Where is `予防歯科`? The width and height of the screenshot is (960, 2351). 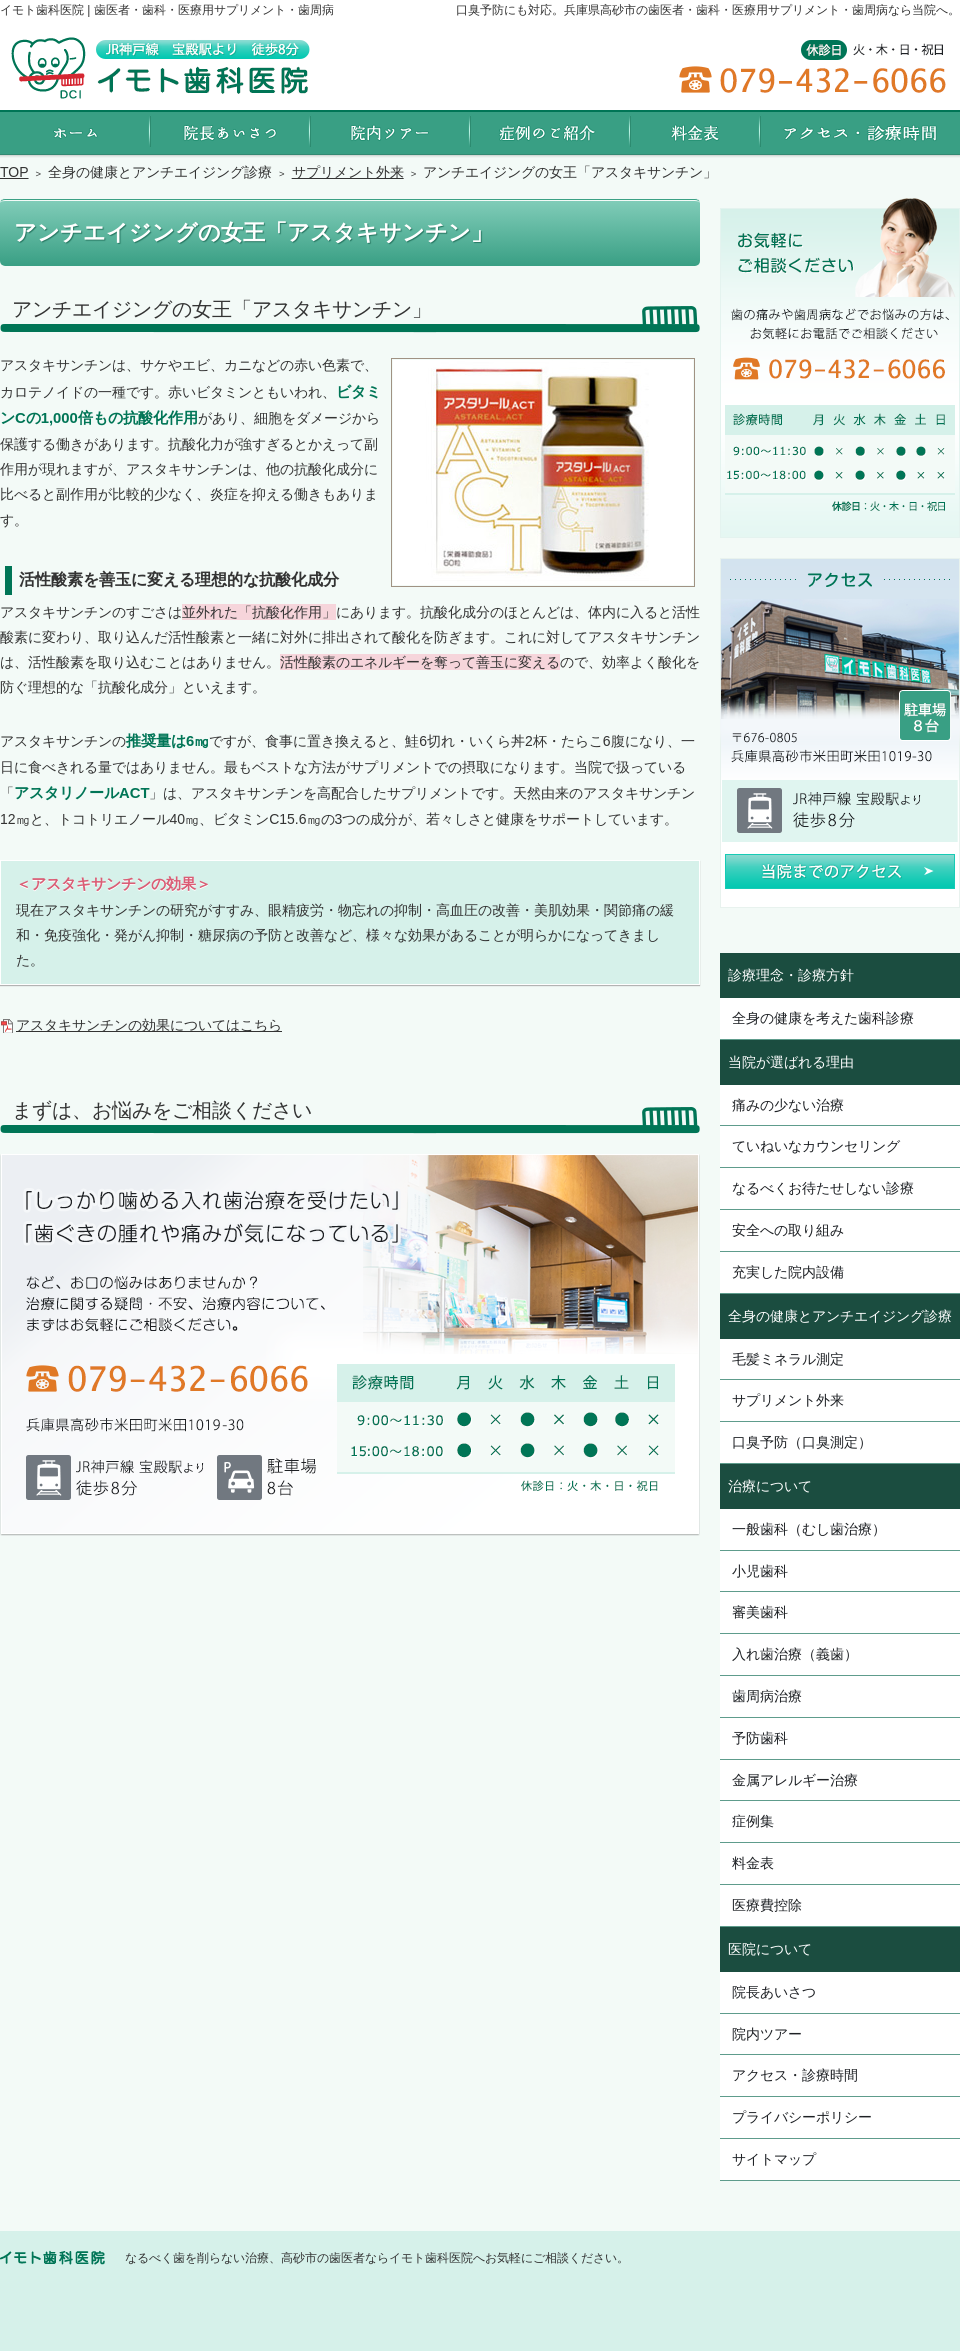
予防歯科 is located at coordinates (760, 1738).